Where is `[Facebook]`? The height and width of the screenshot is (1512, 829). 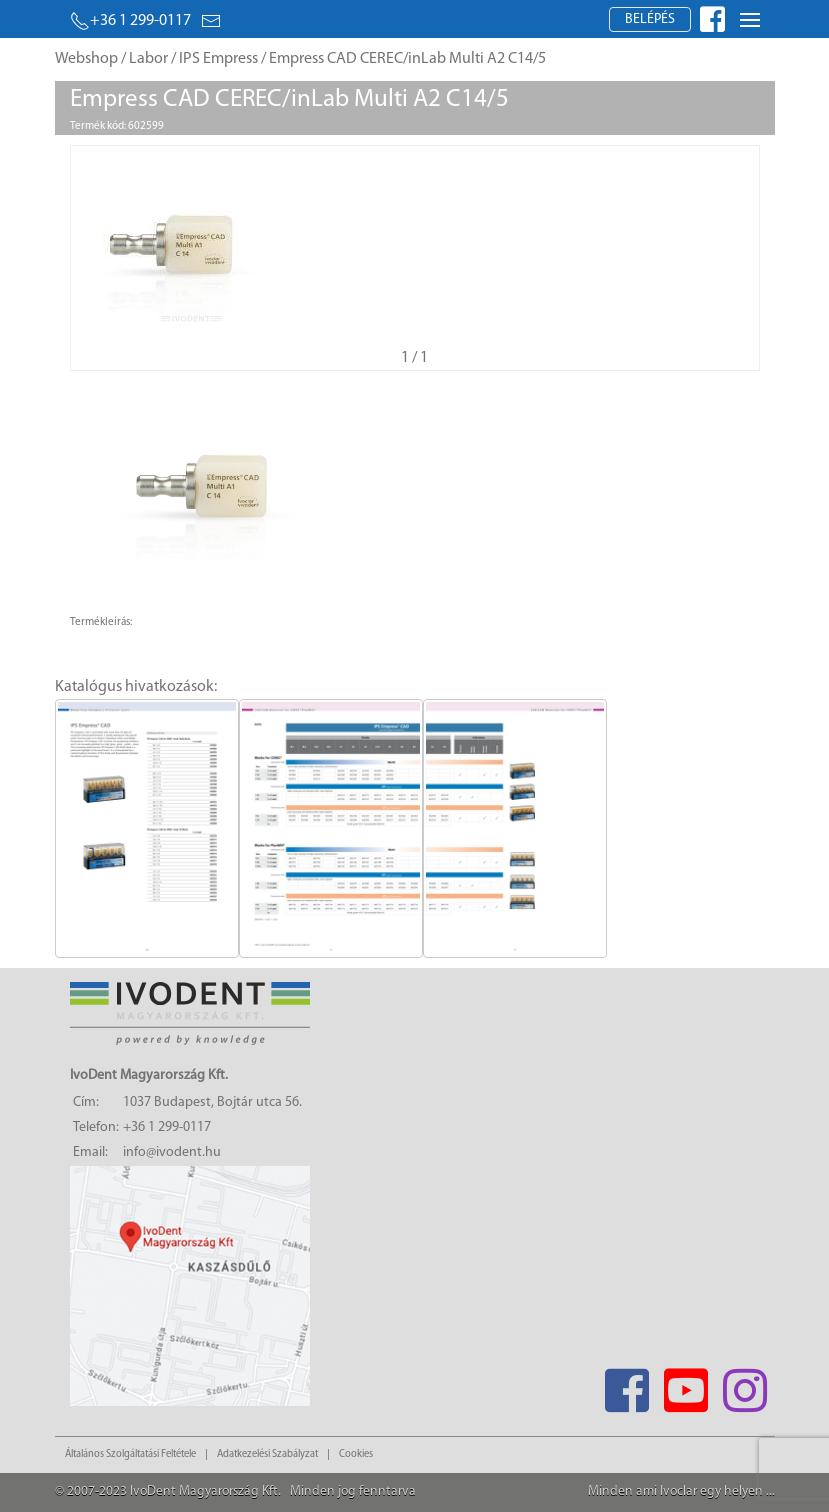 [Facebook] is located at coordinates (627, 1384).